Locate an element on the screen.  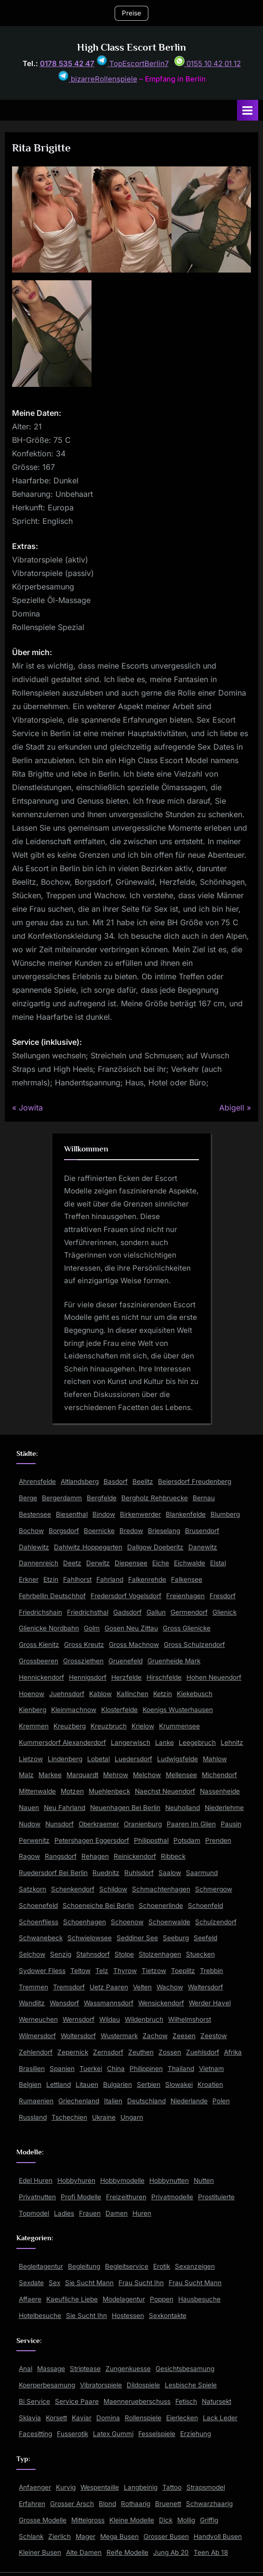
High Class Escort Berlin is located at coordinates (131, 47).